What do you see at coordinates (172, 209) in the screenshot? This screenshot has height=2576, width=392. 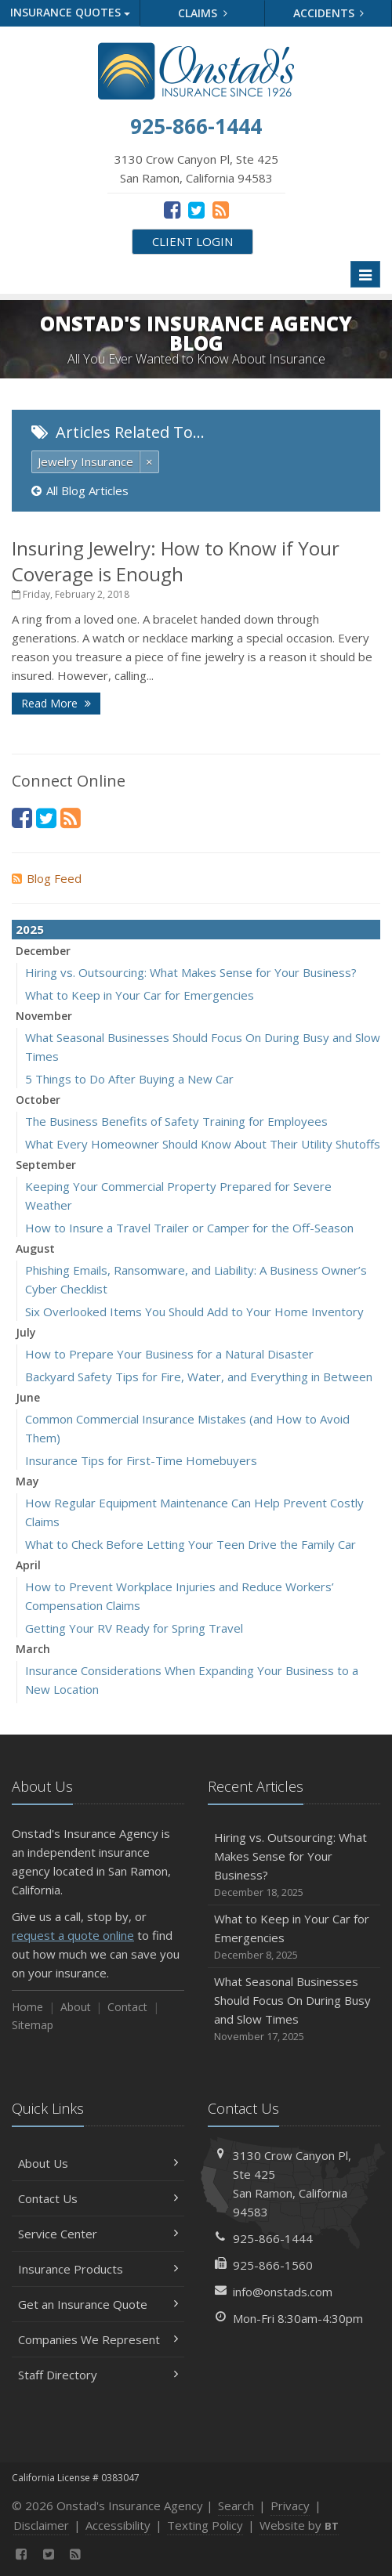 I see `[Facebook (opens in a new tab)]` at bounding box center [172, 209].